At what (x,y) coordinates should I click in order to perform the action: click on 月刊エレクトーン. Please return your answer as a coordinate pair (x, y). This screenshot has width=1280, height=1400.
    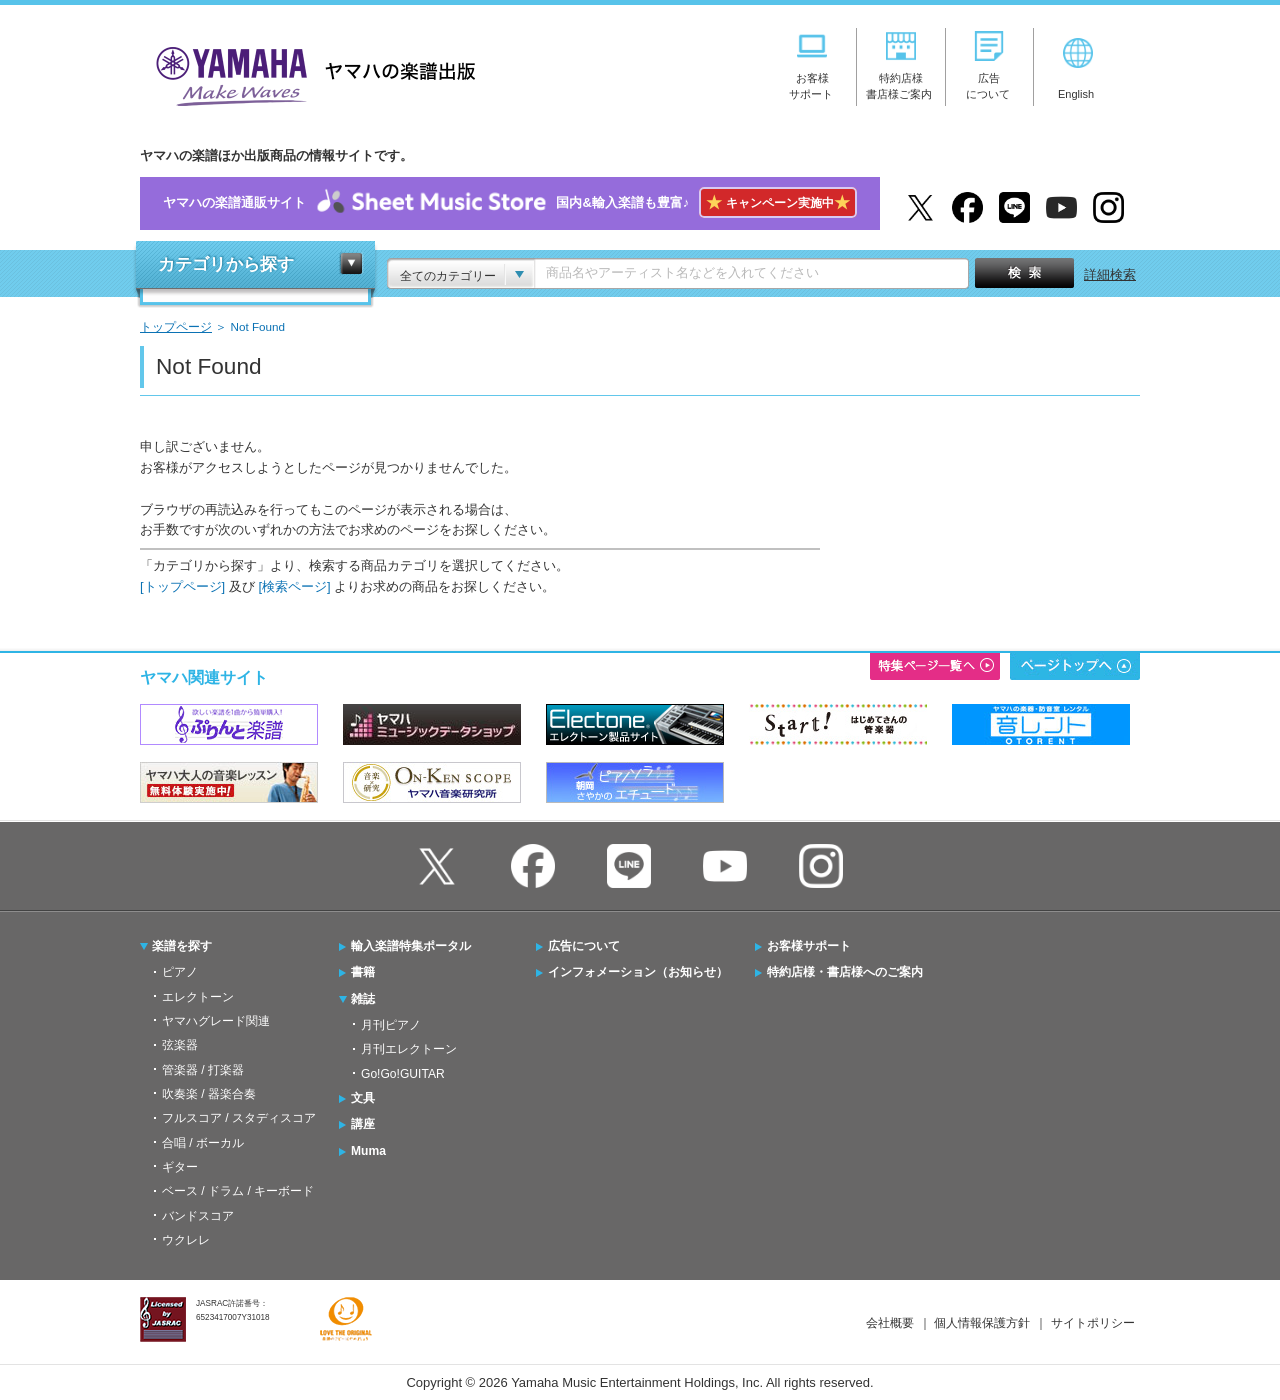
    Looking at the image, I should click on (409, 1049).